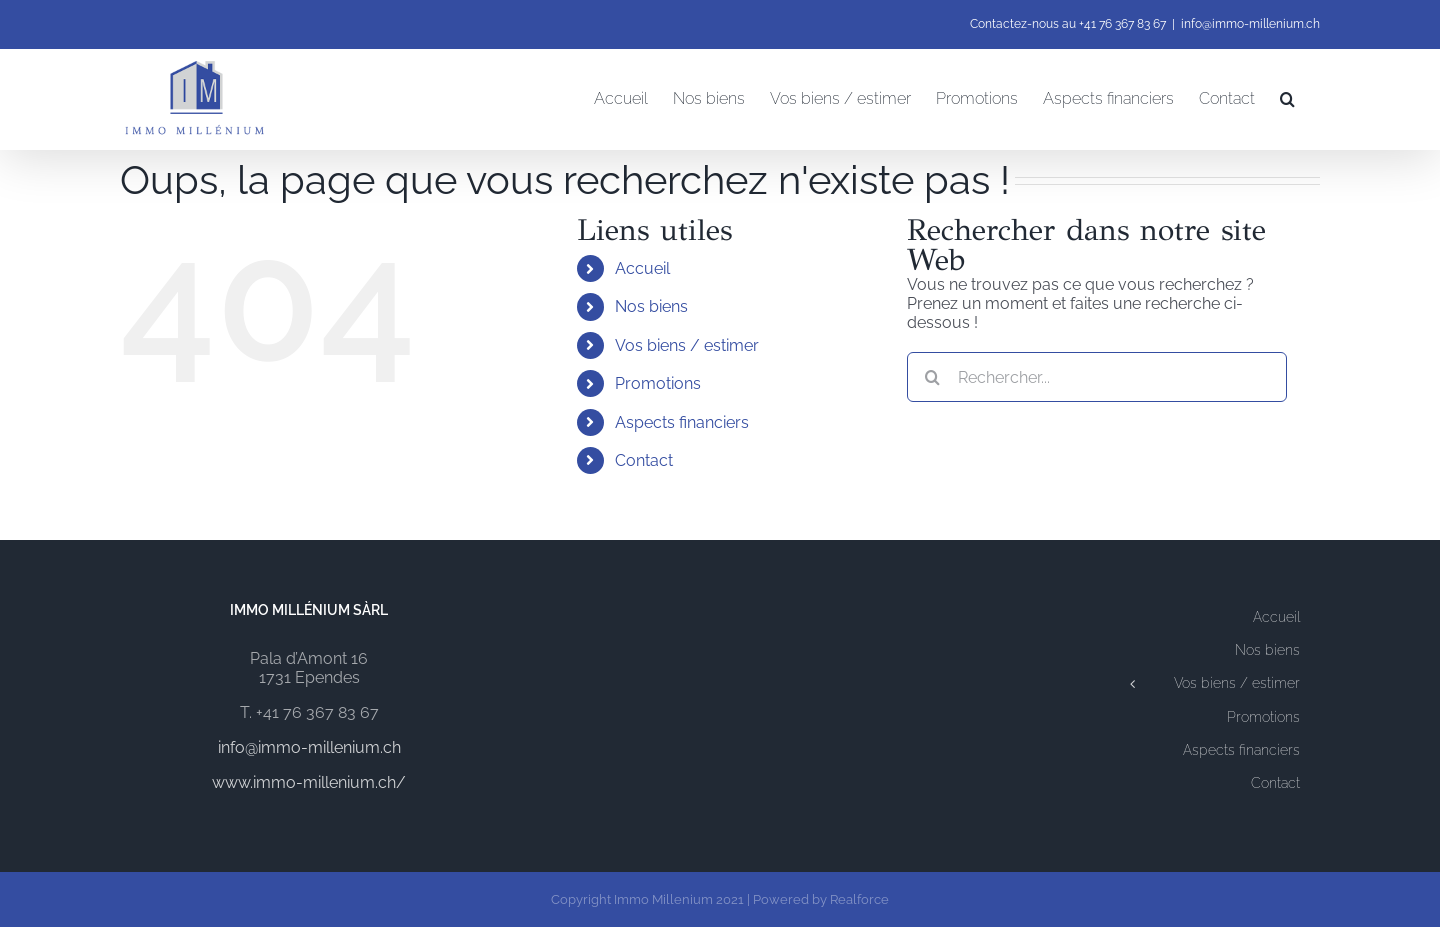 Image resolution: width=1440 pixels, height=927 pixels. I want to click on [button], so click(1287, 99).